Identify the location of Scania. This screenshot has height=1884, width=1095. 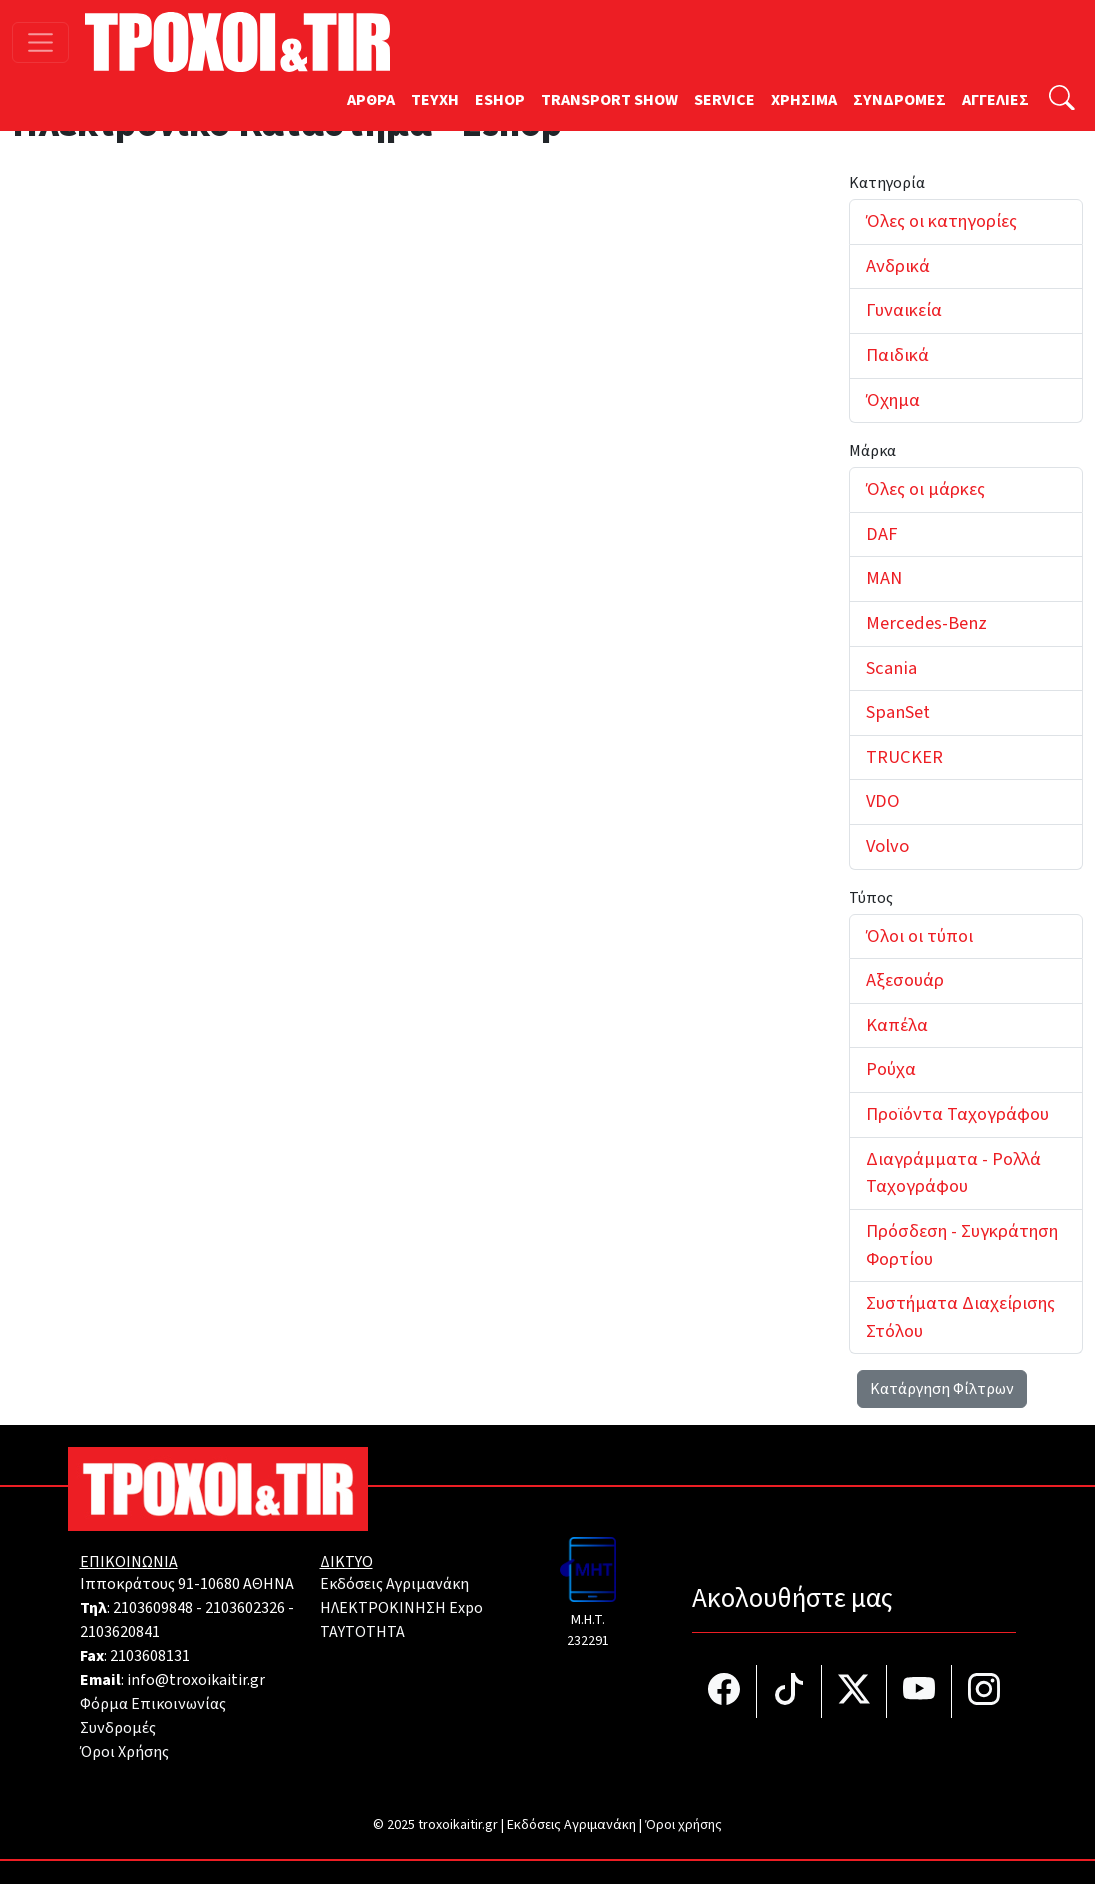
(891, 668).